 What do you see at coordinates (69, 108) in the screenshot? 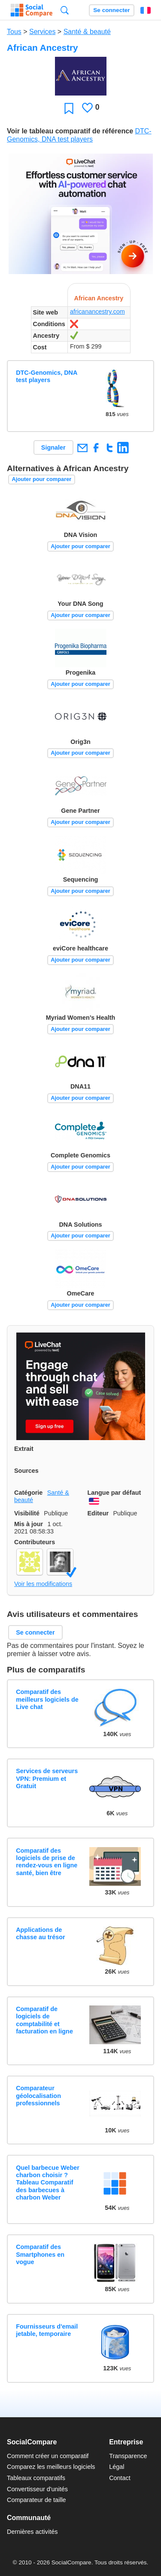
I see `Favori` at bounding box center [69, 108].